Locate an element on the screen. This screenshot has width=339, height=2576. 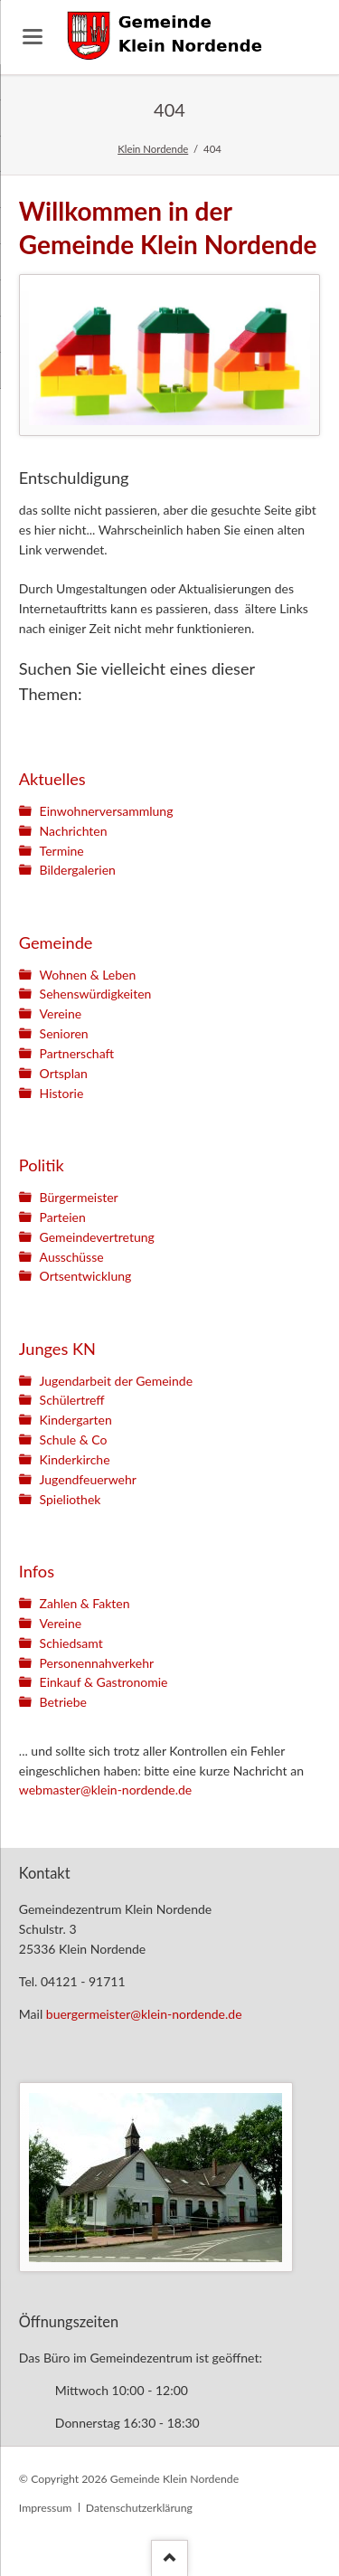
Historie is located at coordinates (62, 1093).